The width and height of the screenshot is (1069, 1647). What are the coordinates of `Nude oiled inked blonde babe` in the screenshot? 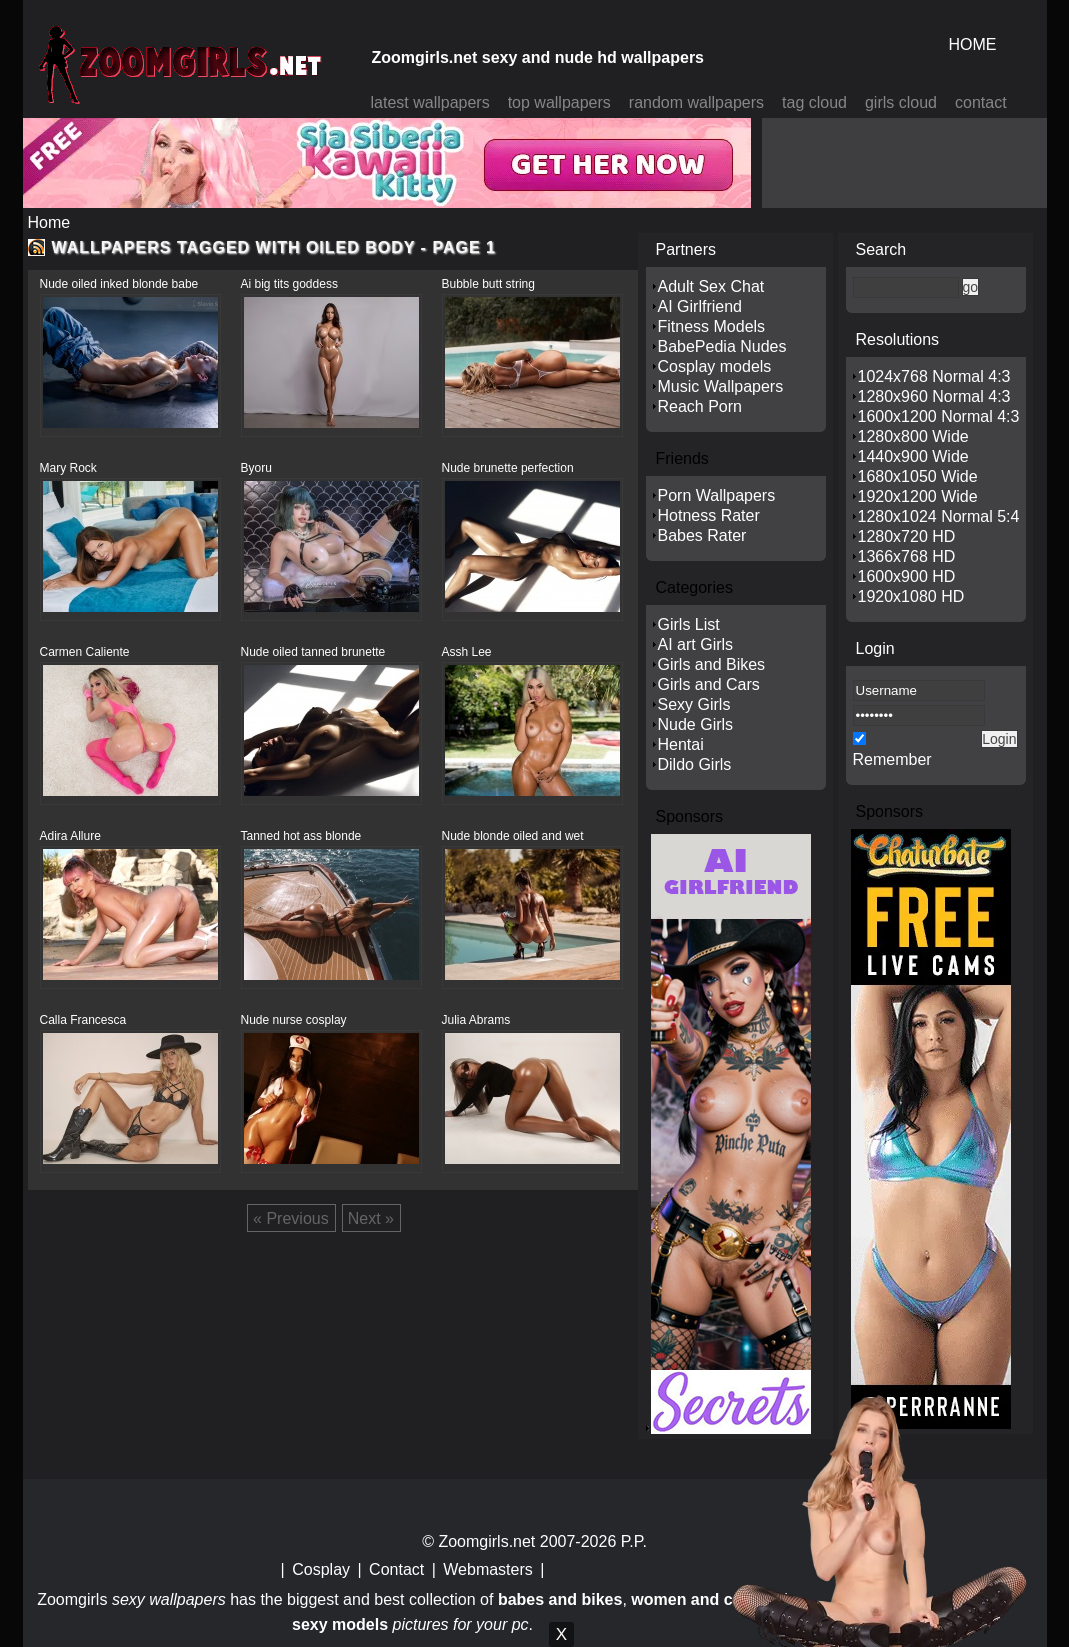 It's located at (119, 284).